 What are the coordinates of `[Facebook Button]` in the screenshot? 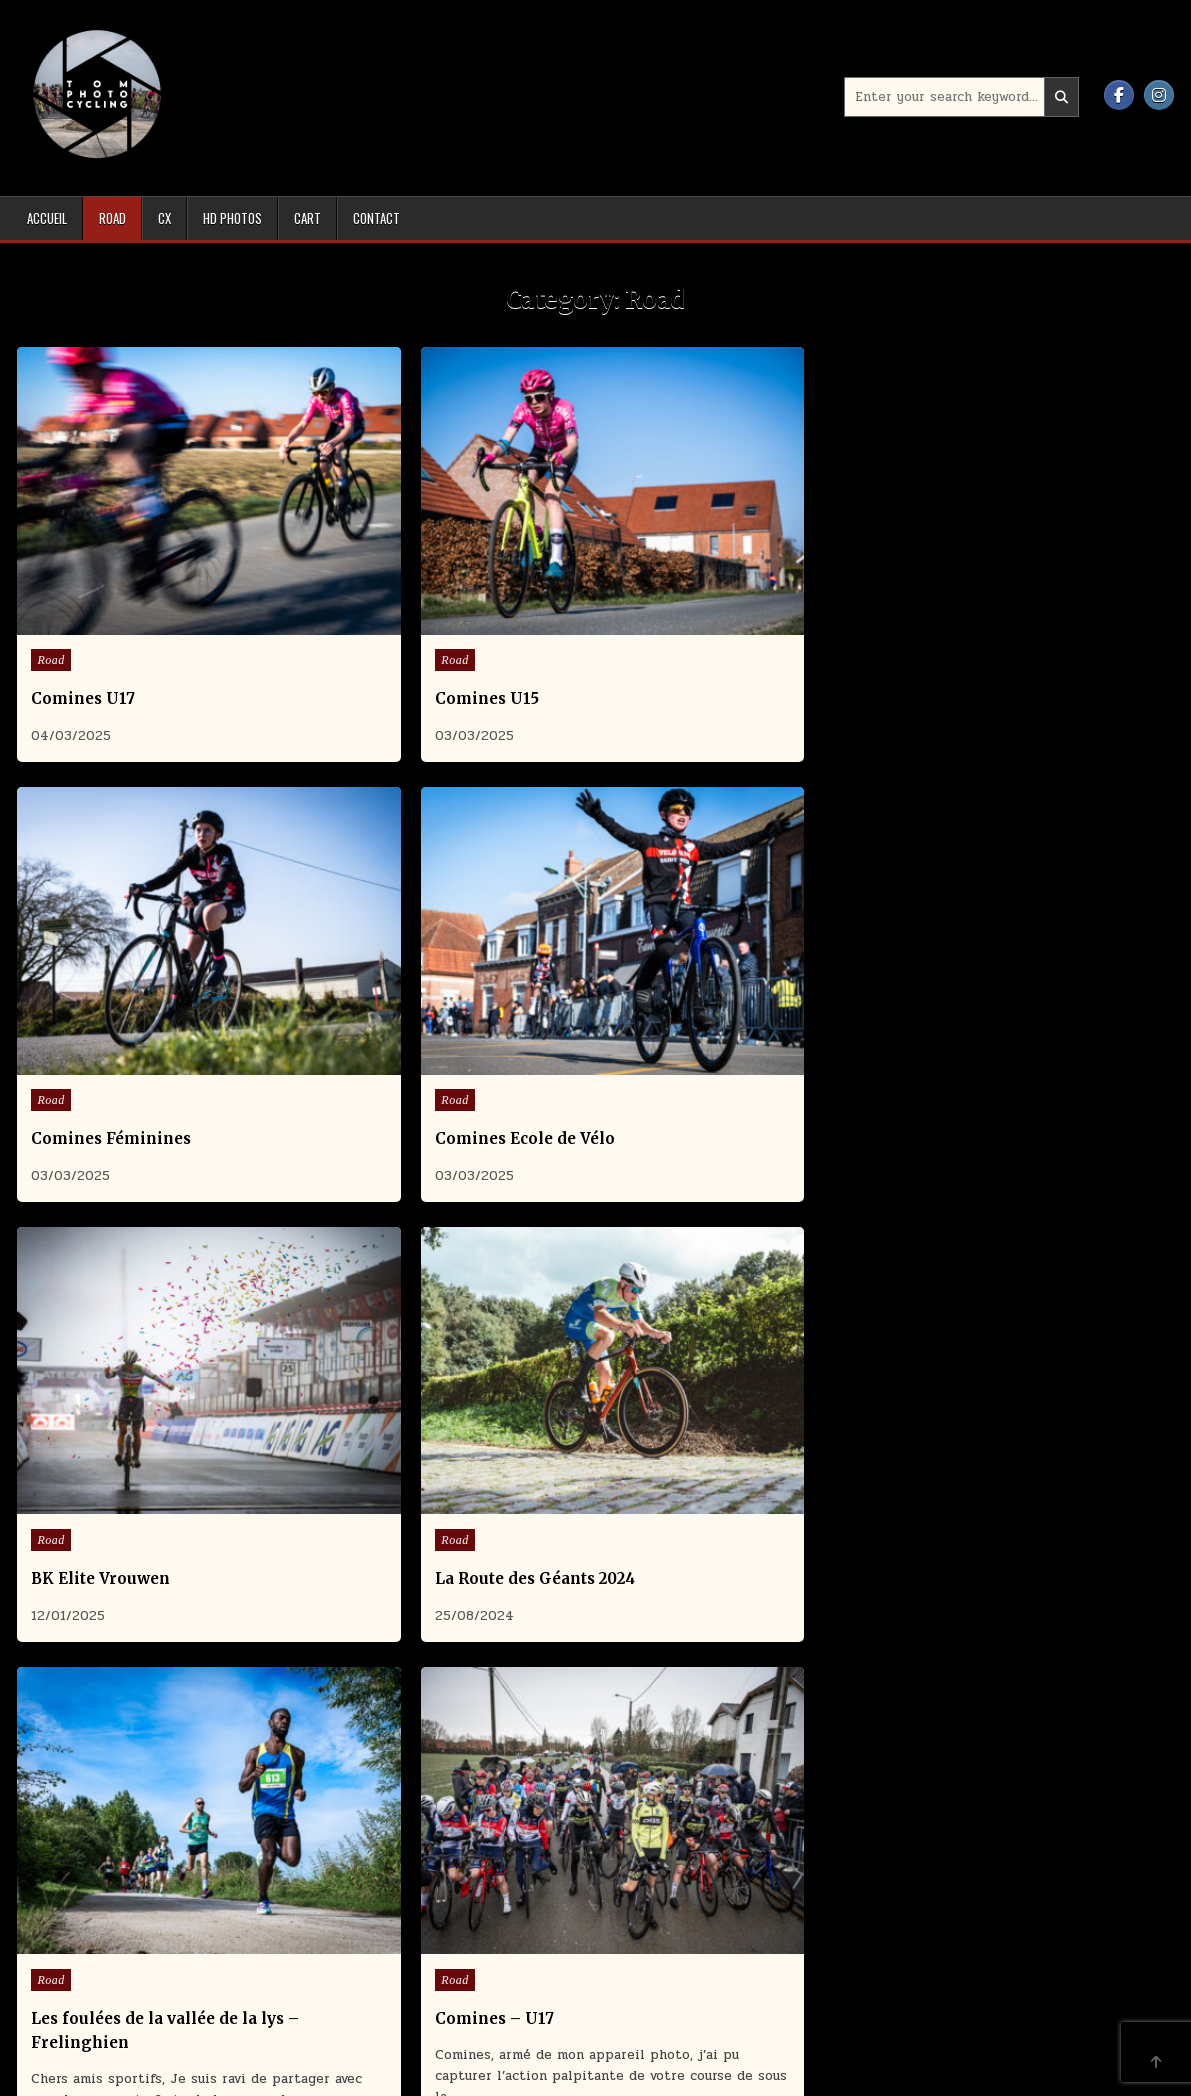 It's located at (1119, 95).